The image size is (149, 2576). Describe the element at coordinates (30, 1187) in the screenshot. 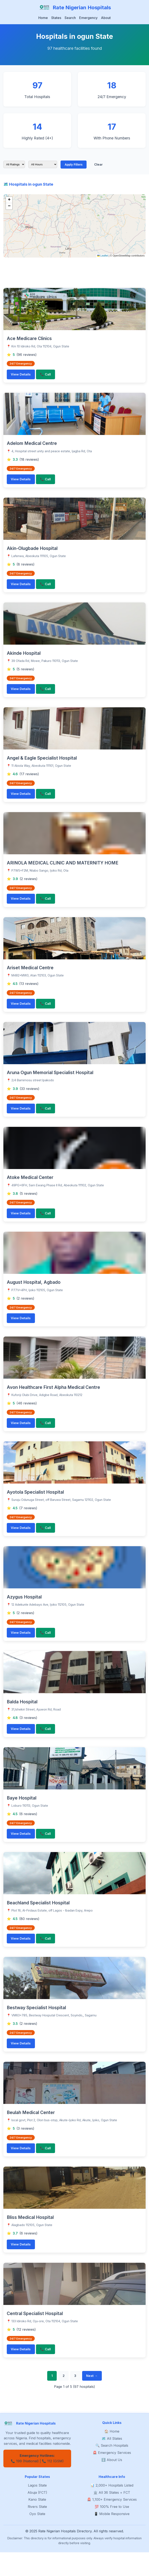

I see `Atoke Medical Center` at that location.